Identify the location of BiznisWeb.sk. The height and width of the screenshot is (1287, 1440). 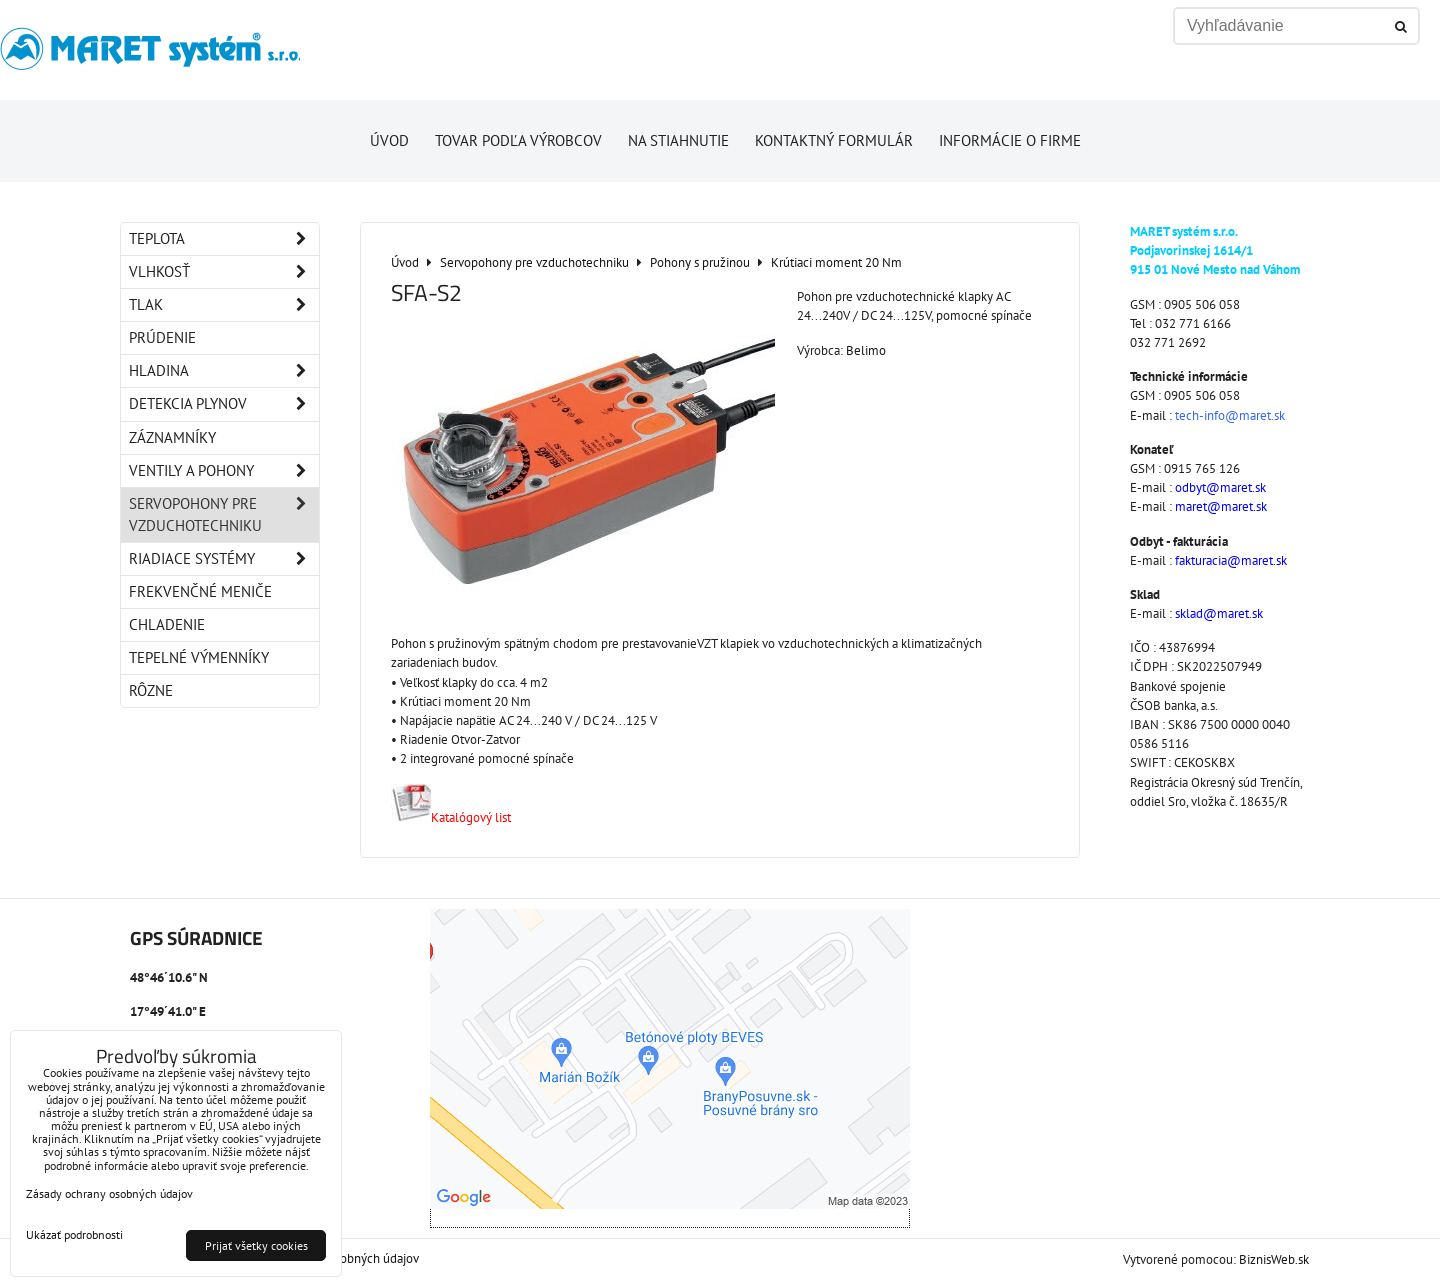
(1274, 1259).